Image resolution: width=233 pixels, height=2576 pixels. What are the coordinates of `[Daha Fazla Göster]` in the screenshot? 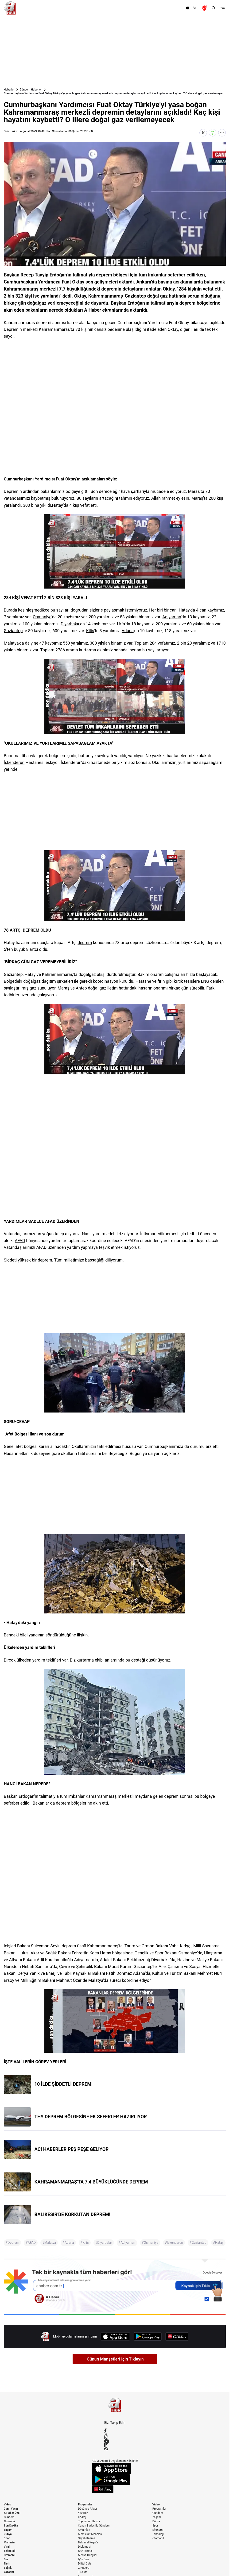 It's located at (222, 132).